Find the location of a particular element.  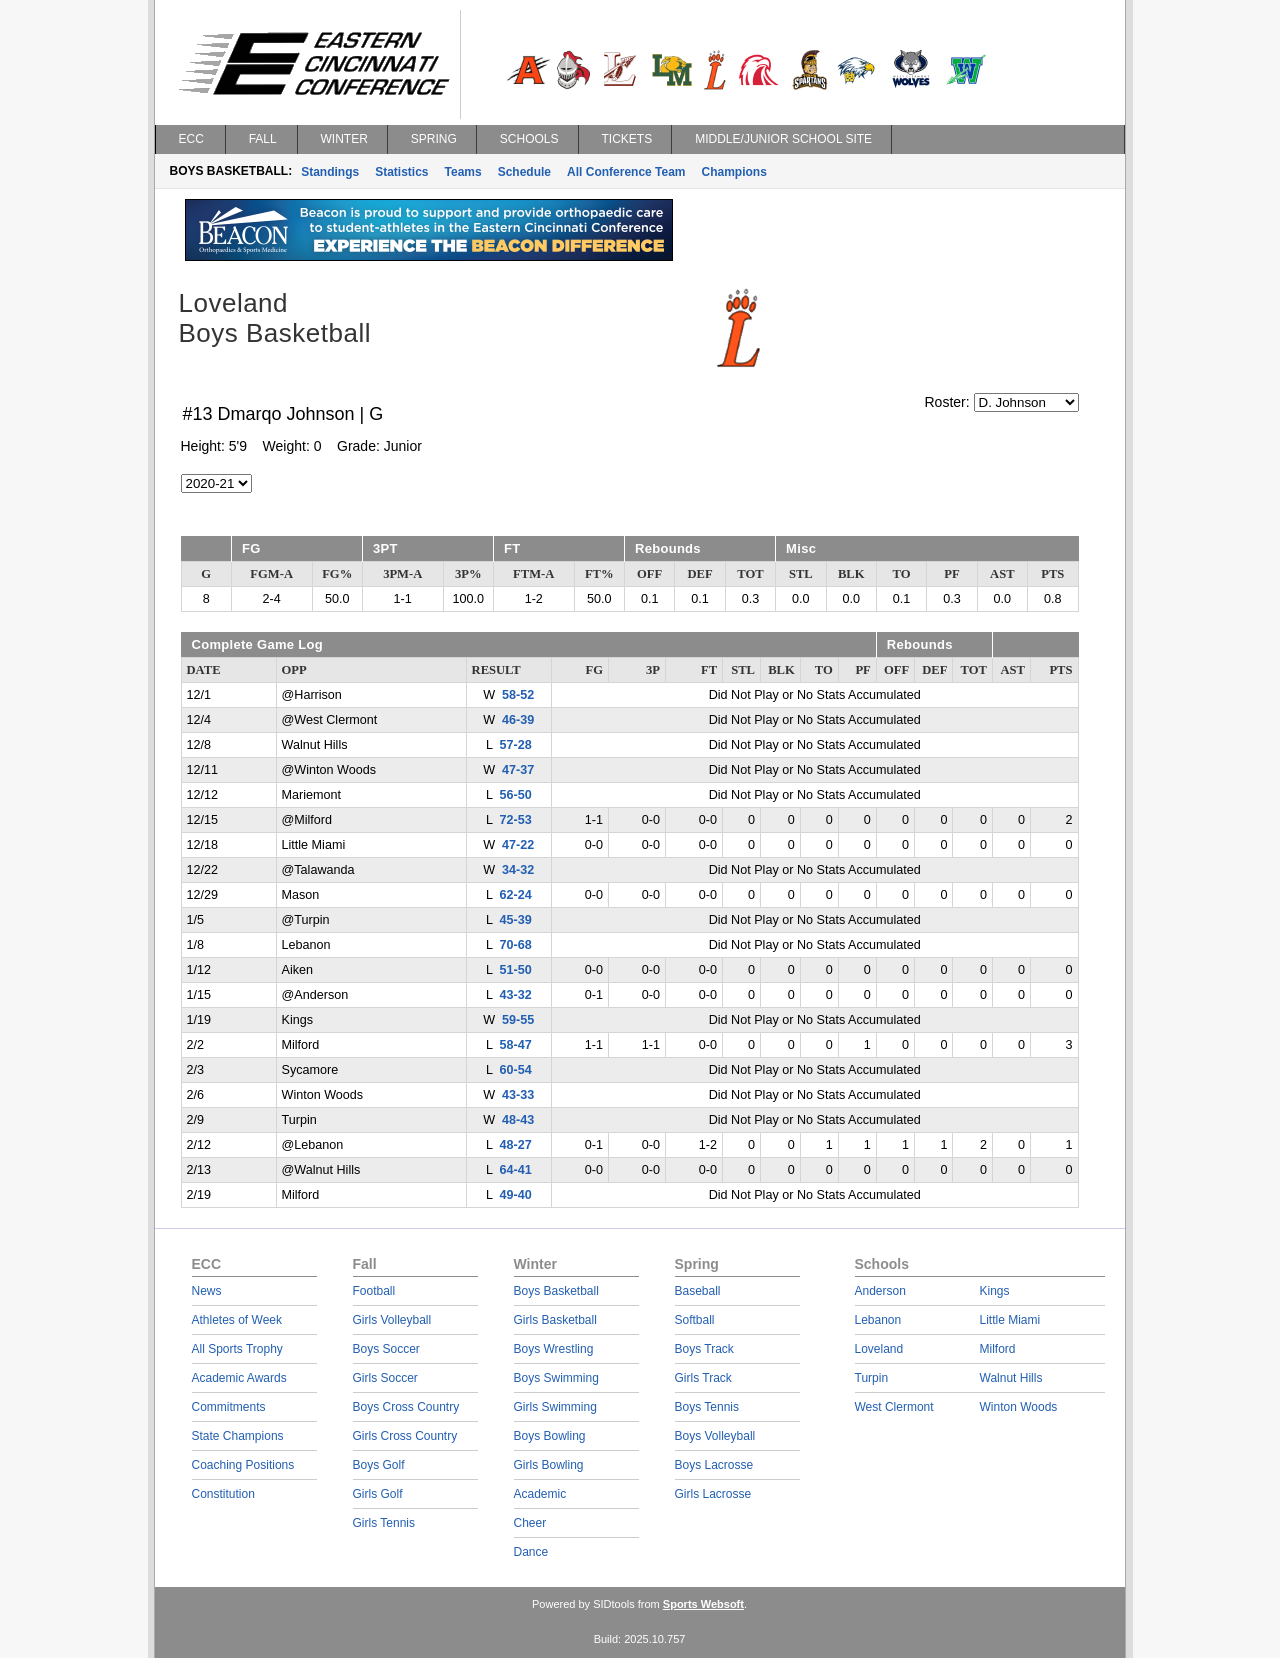

Little Miami is located at coordinates (1010, 1320).